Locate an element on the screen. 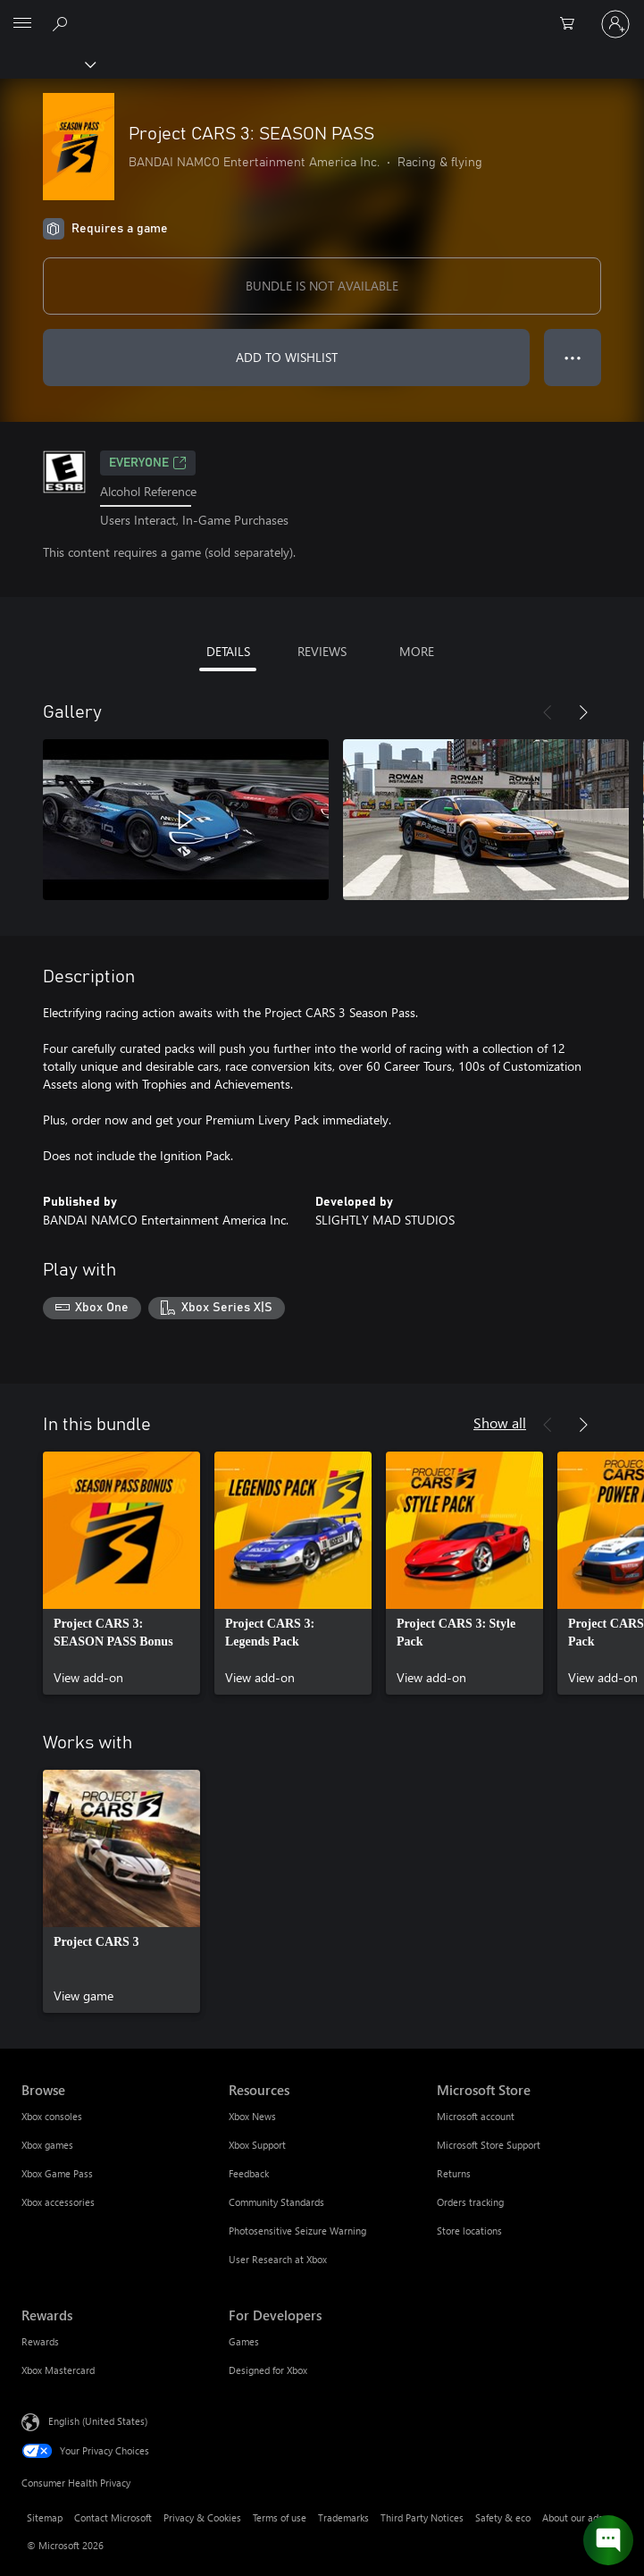 The width and height of the screenshot is (644, 2576). Returns [Returns Microsoft Store] is located at coordinates (454, 2173).